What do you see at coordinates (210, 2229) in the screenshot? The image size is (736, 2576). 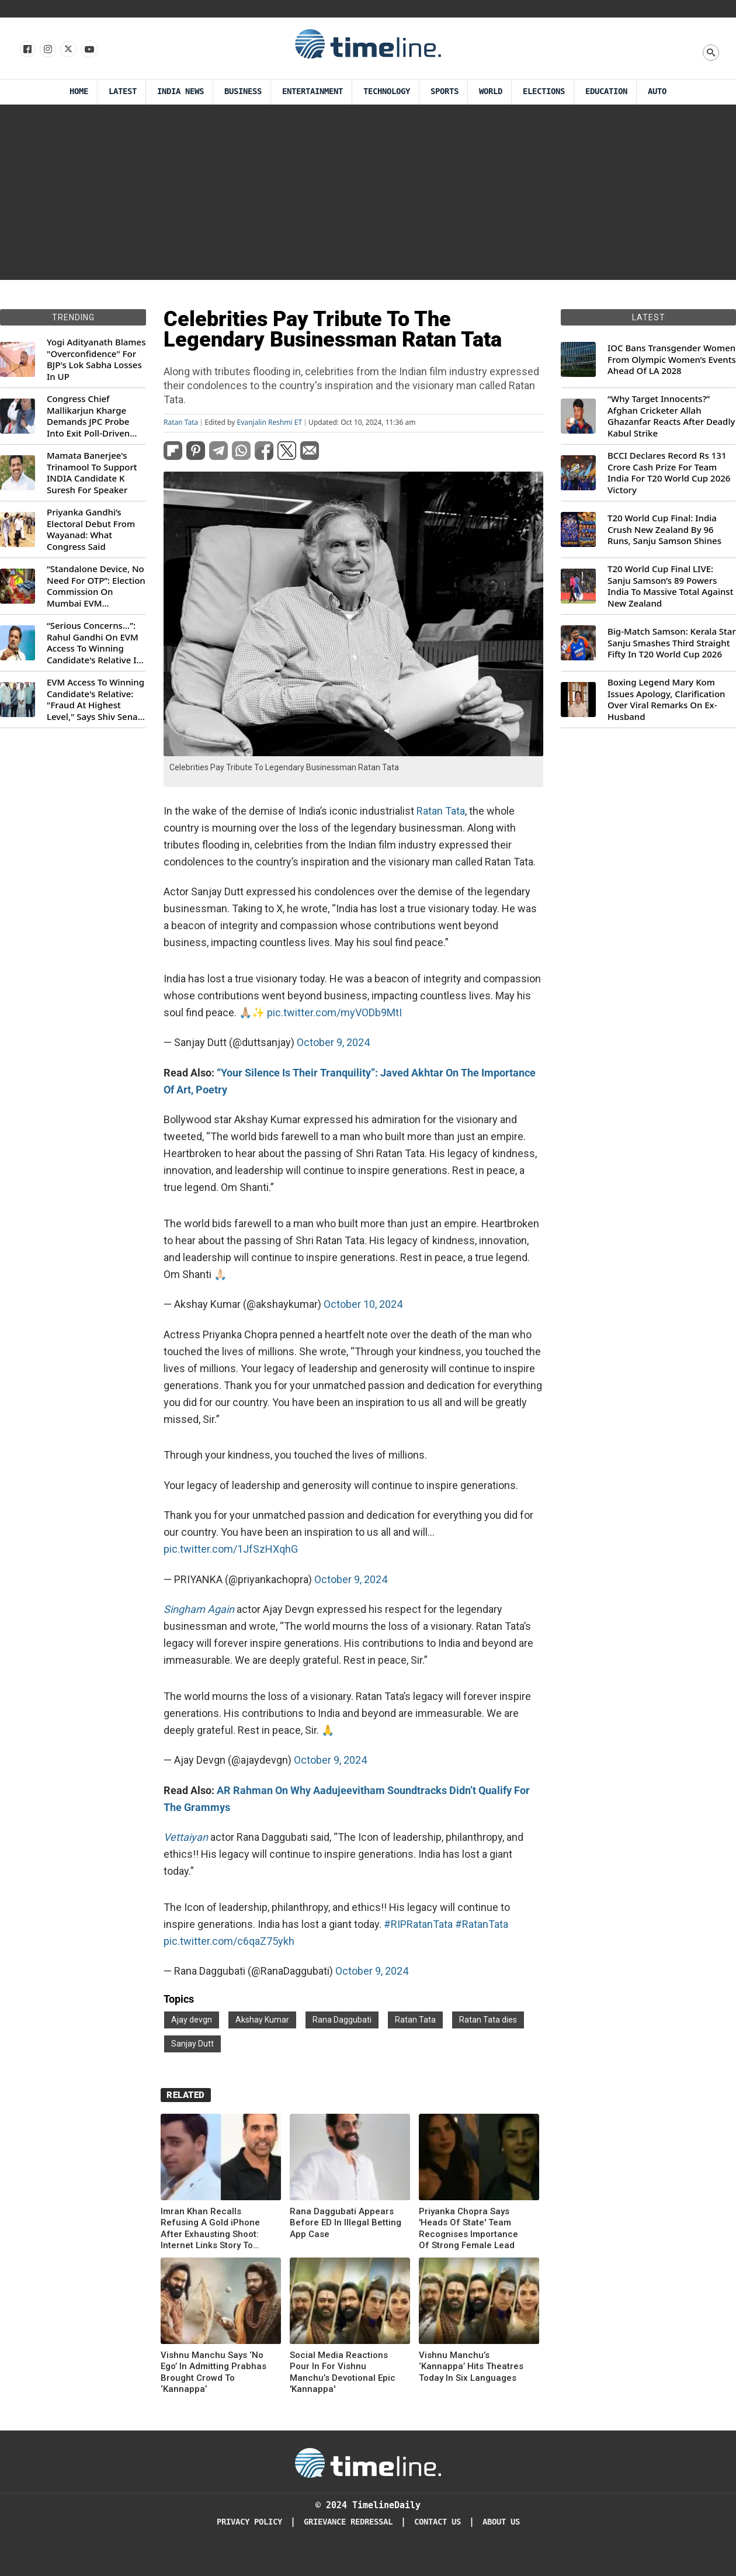 I see `Imran Khan Recalls Refusing A Gold iPhone After Exhausting Shoot: Internet Links Story To Akshay Kumar` at bounding box center [210, 2229].